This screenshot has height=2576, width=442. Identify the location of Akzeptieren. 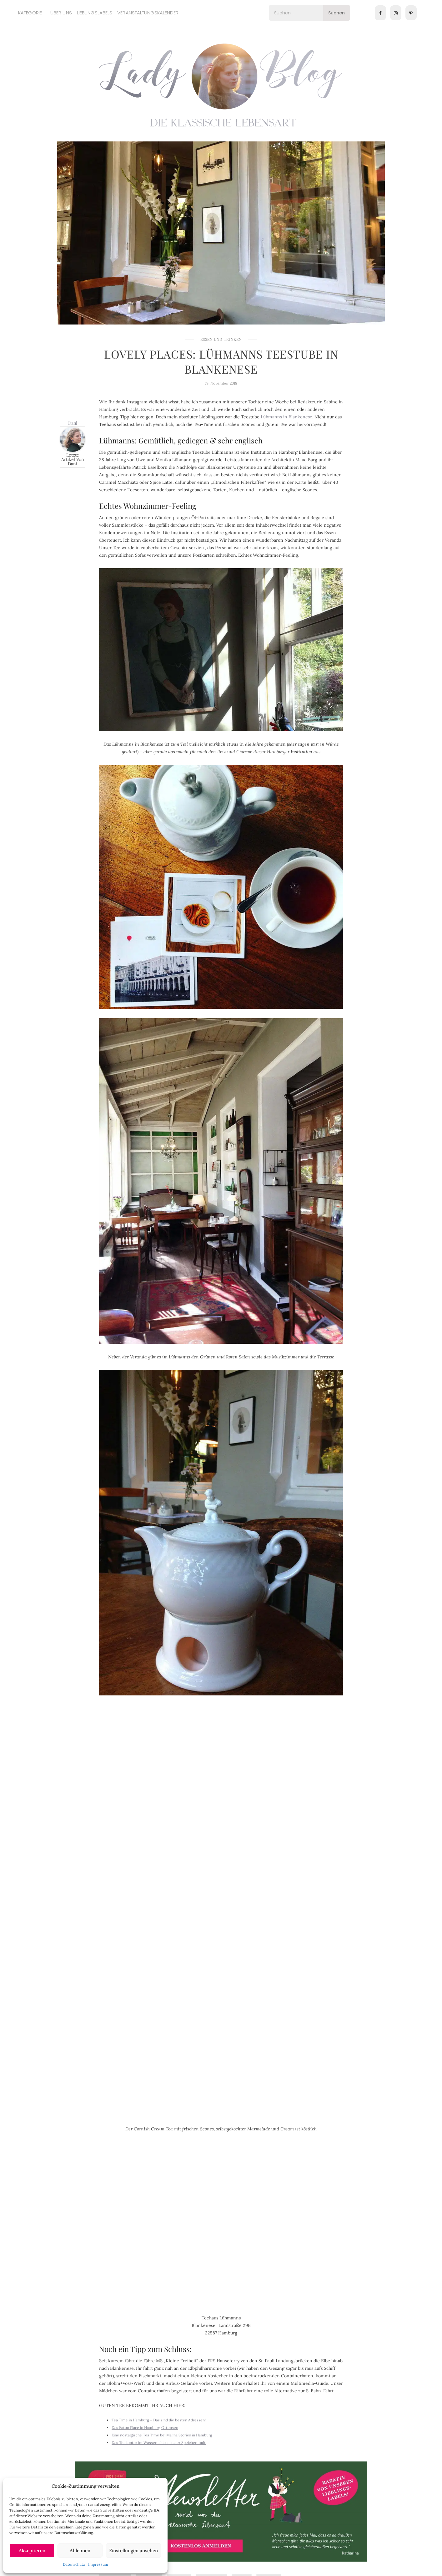
(32, 2550).